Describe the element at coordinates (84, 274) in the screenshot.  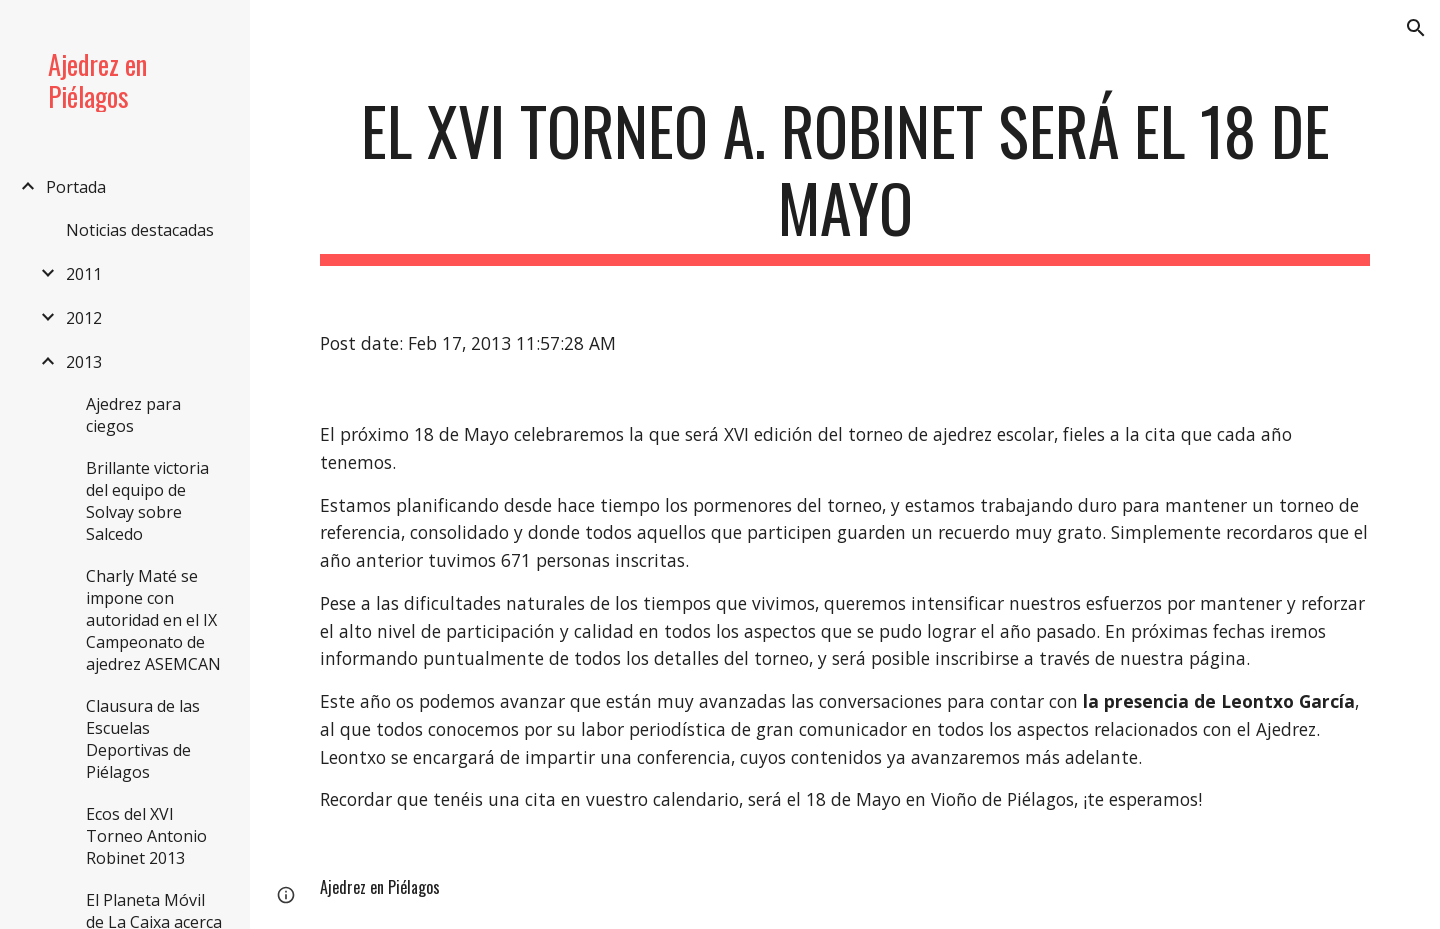
I see `2011 [link]` at that location.